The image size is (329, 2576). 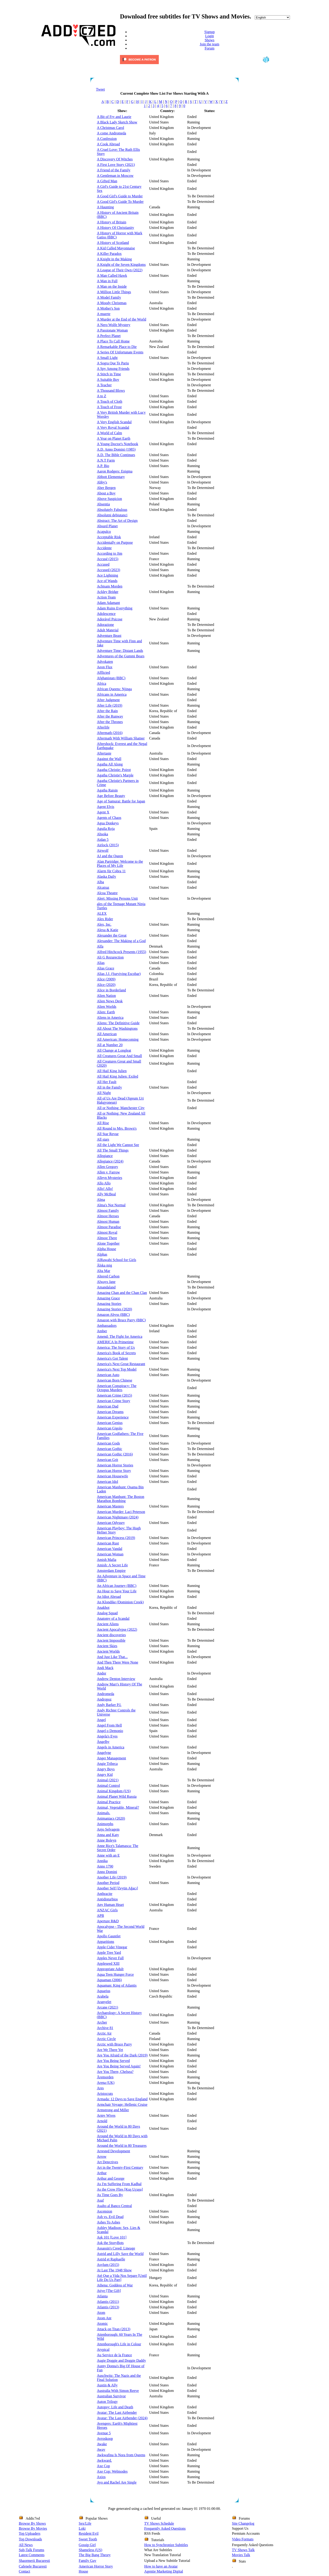 What do you see at coordinates (121, 1512) in the screenshot?
I see `American Murder: Laci Peterson` at bounding box center [121, 1512].